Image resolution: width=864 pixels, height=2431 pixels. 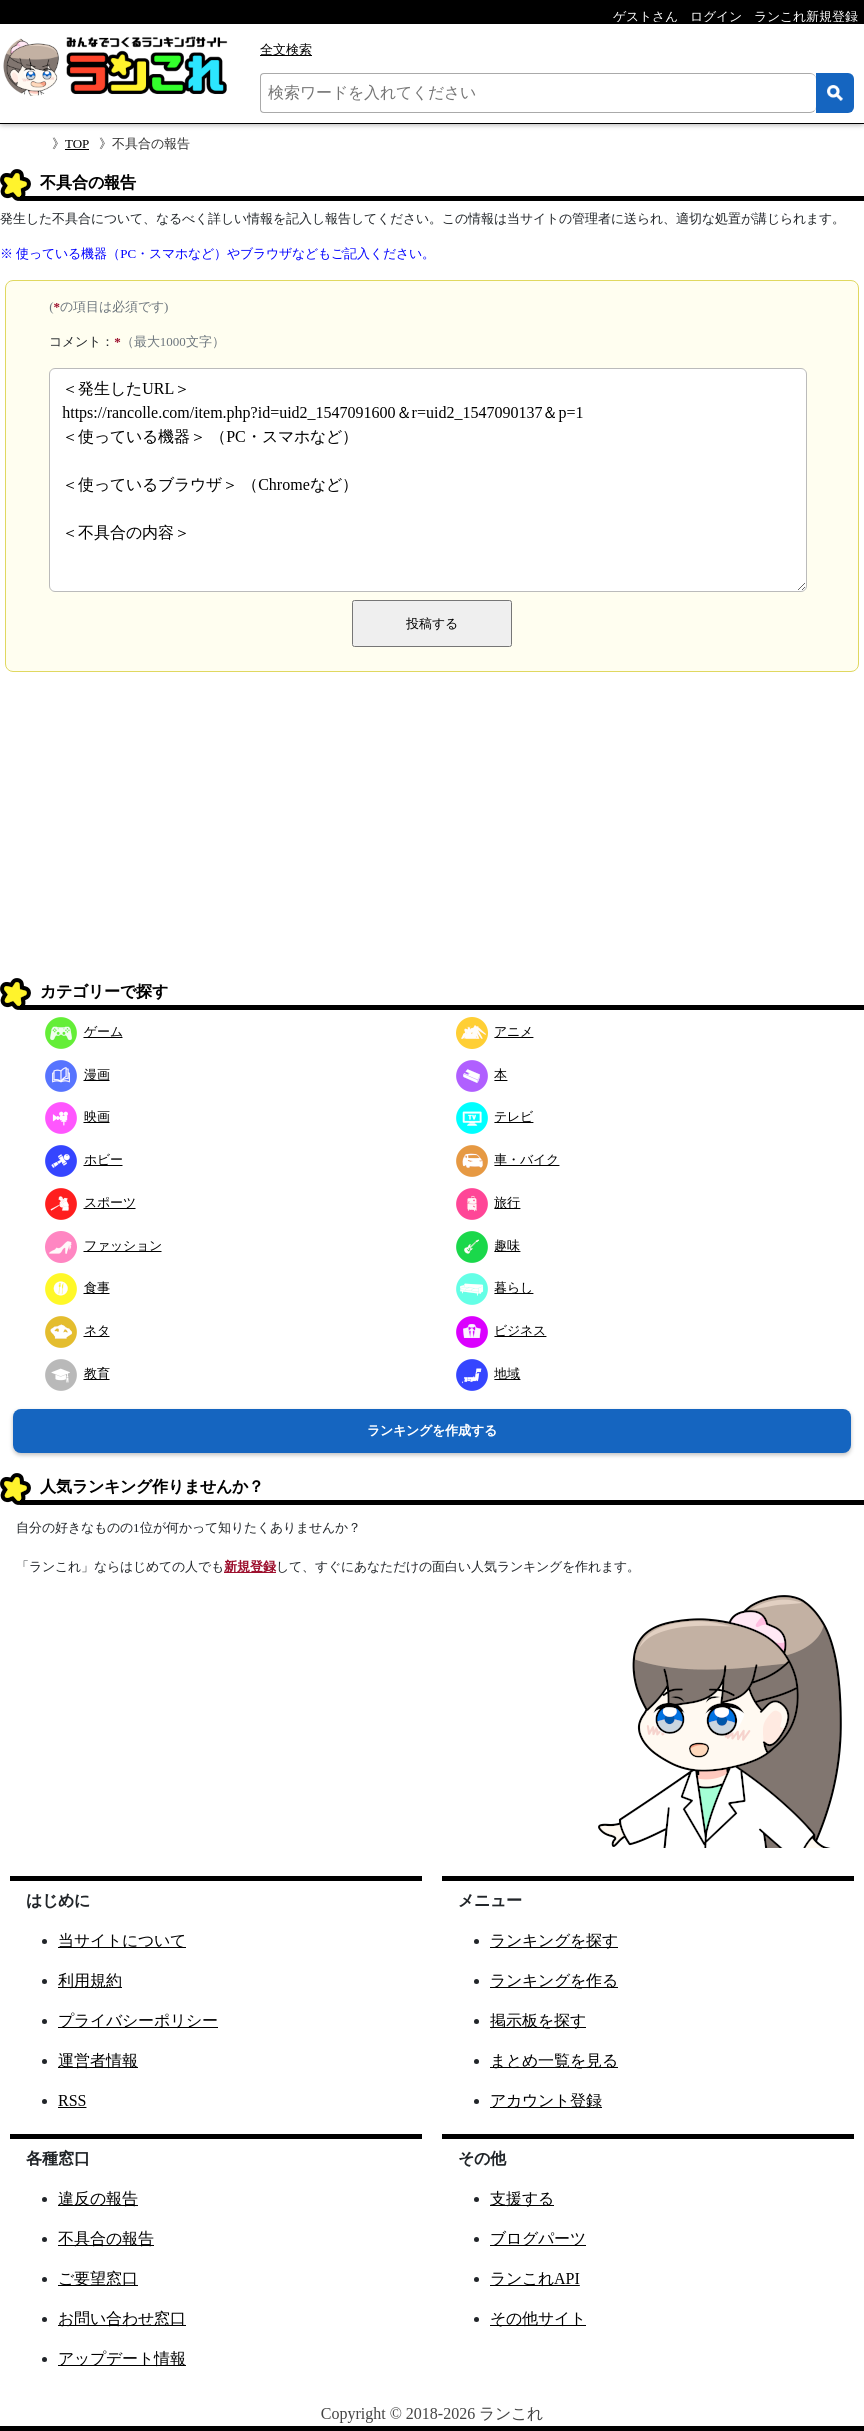 What do you see at coordinates (77, 1116) in the screenshot?
I see `映画` at bounding box center [77, 1116].